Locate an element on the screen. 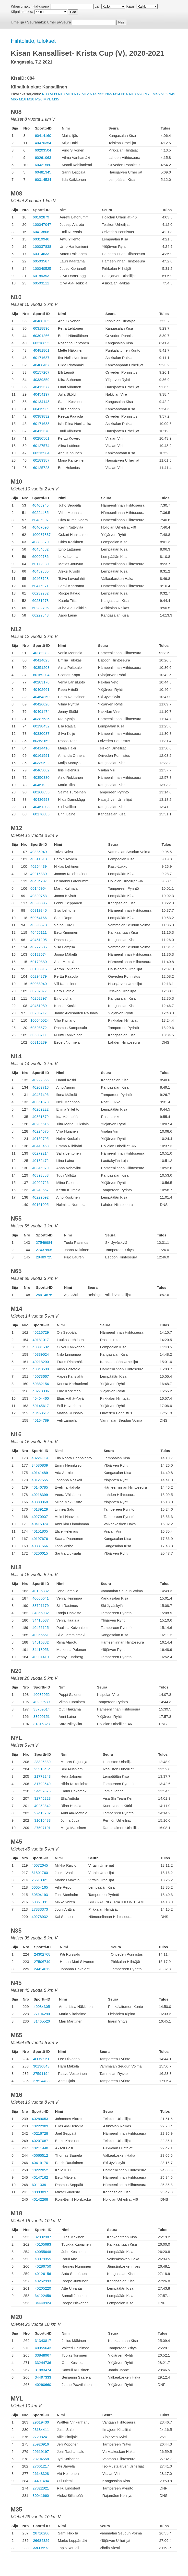  40419170 is located at coordinates (40, 2163).